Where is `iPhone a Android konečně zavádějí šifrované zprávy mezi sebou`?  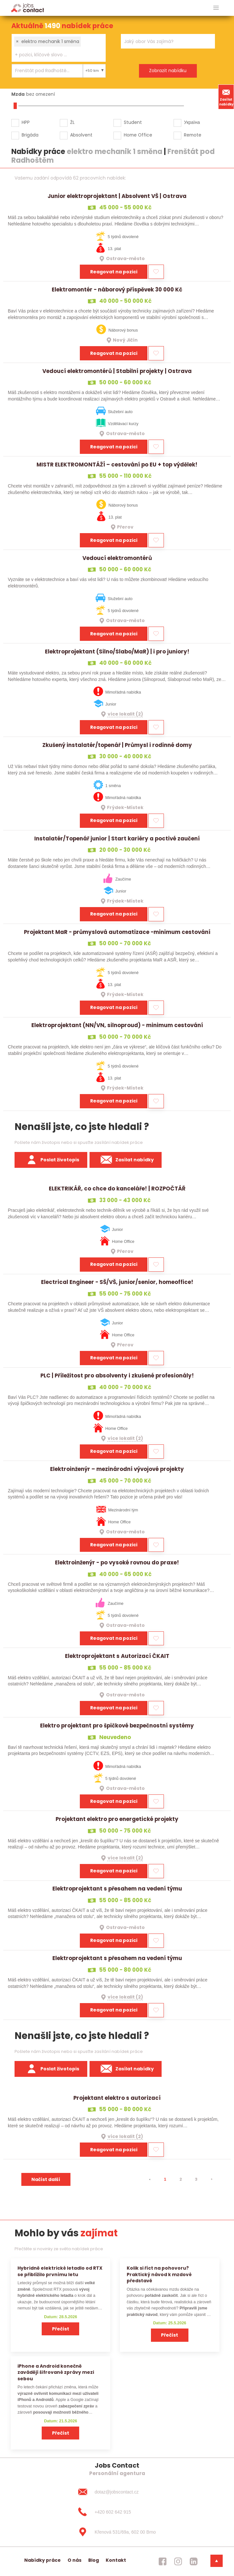
iPhone a Android konečně zavádějí šifrované zprávy mezi sebou is located at coordinates (55, 2372).